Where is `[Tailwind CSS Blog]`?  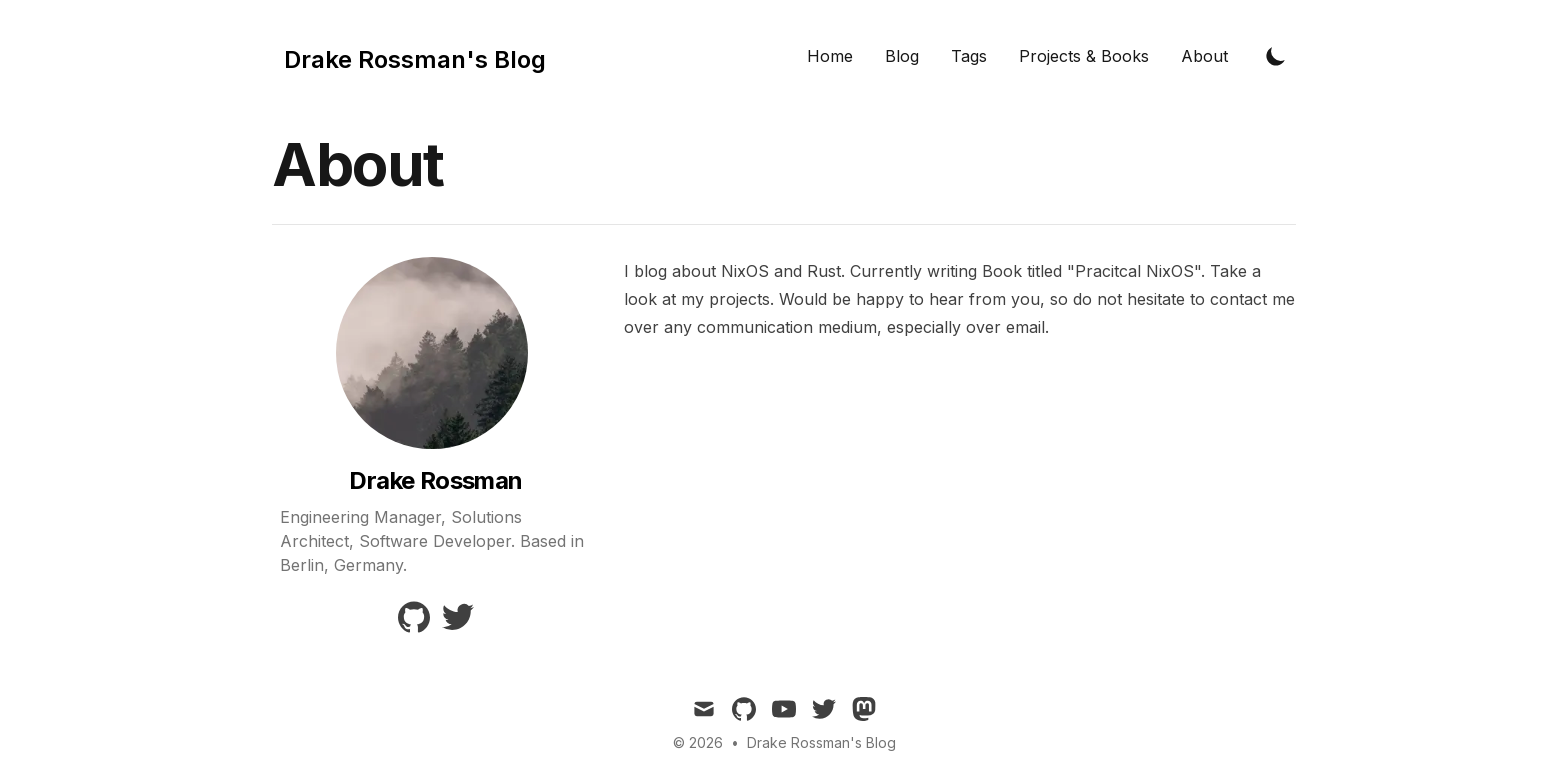
[Tailwind CSS Blog] is located at coordinates (409, 56).